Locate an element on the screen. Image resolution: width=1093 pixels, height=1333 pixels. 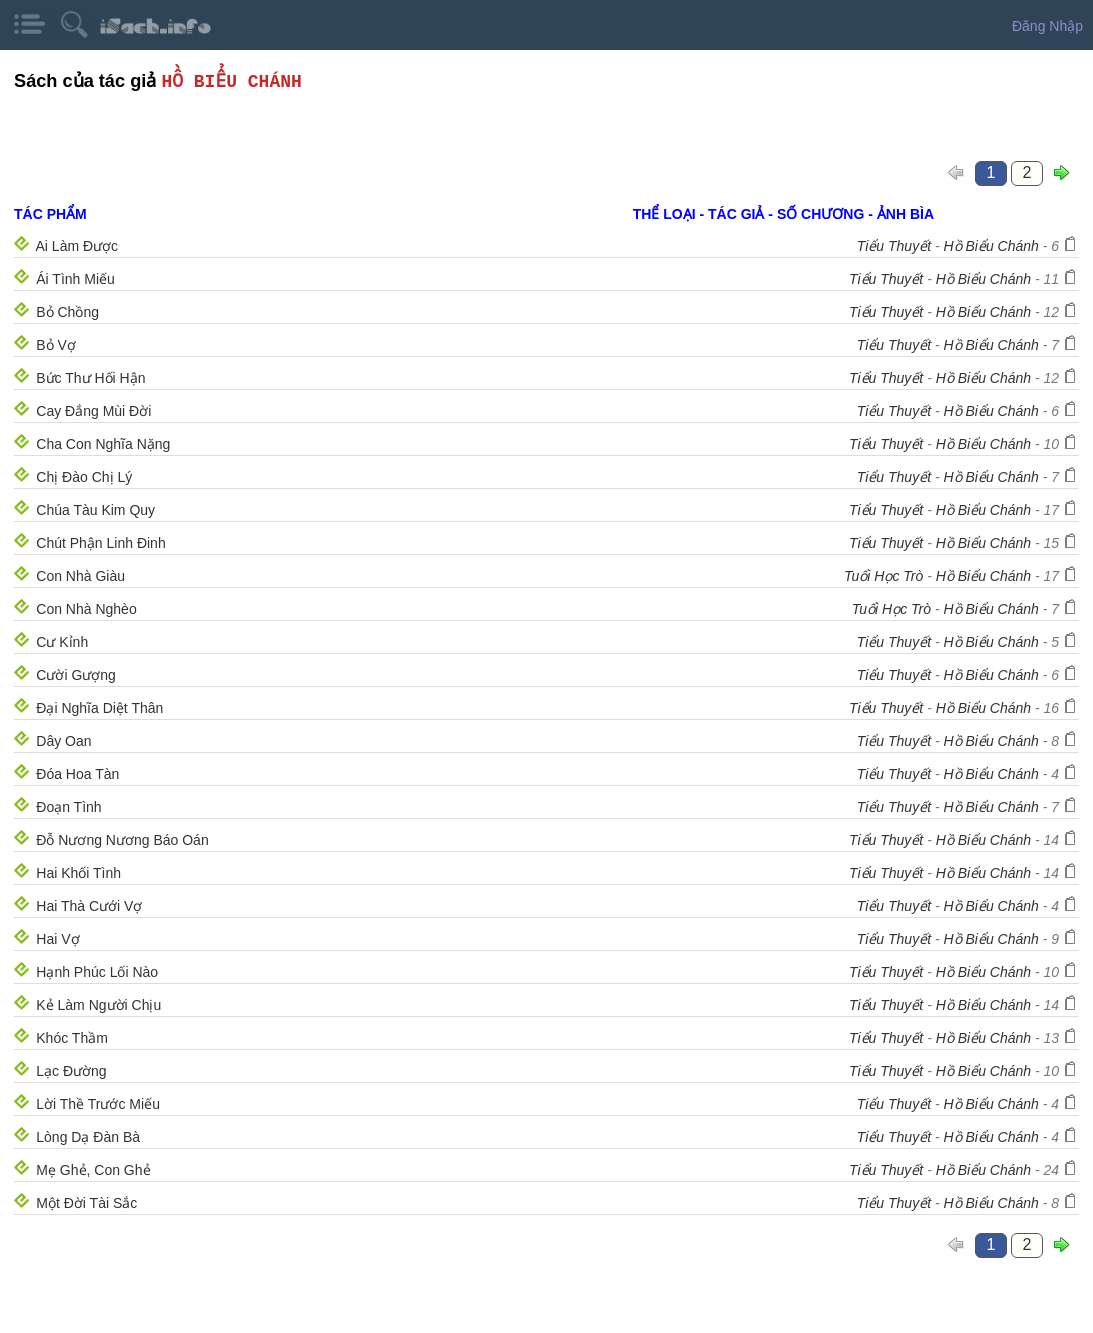
Hai Vợ is located at coordinates (57, 939).